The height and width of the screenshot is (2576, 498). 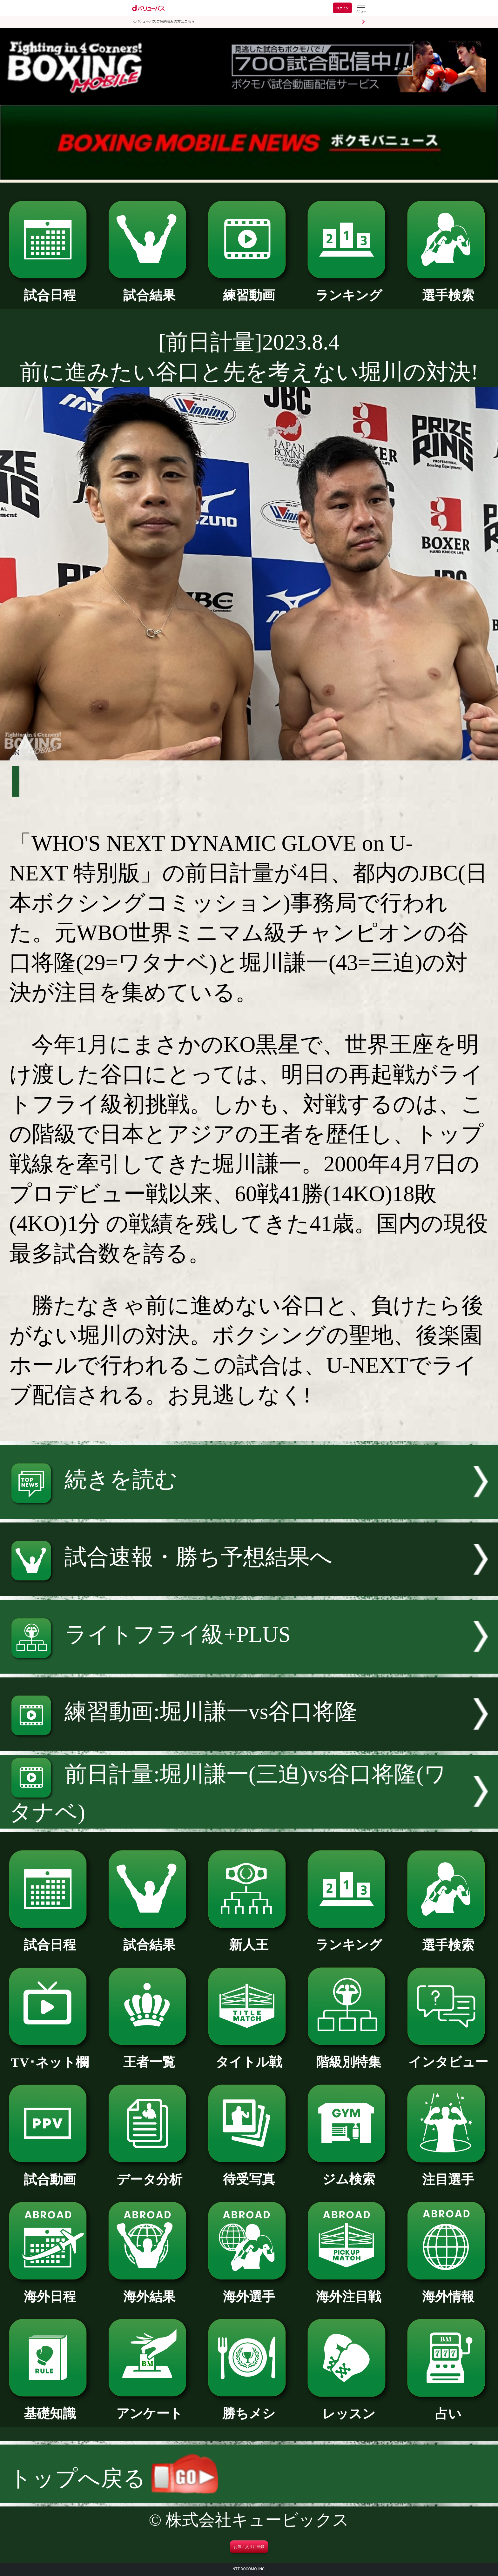 I want to click on 基礎知識, so click(x=50, y=2407).